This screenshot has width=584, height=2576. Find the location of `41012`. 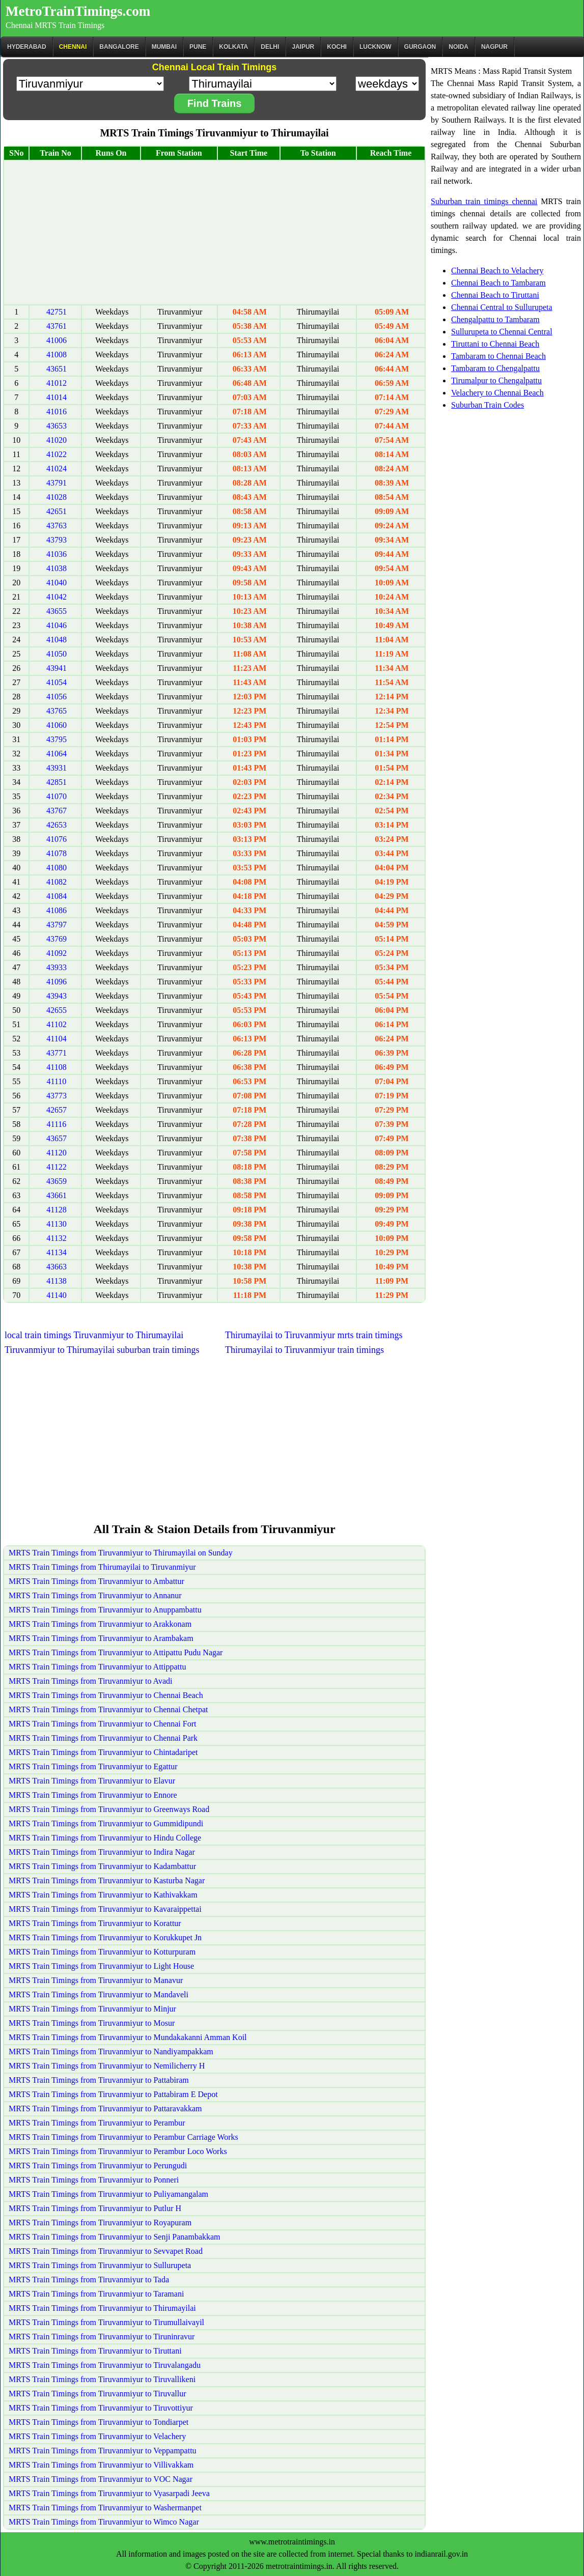

41012 is located at coordinates (56, 383).